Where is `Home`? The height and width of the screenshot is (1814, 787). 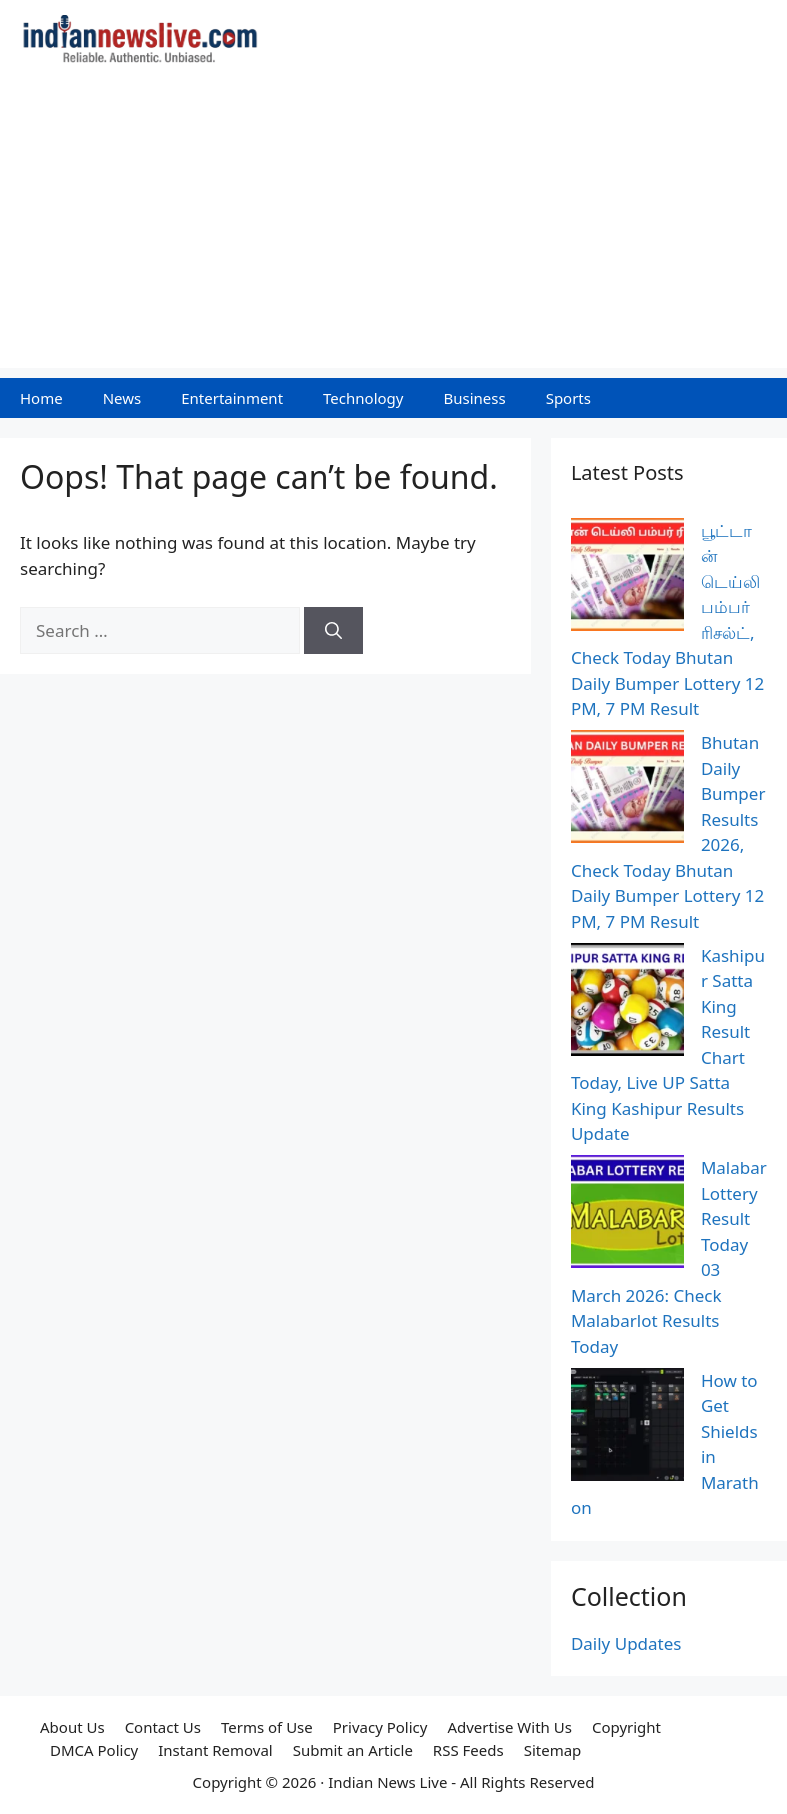 Home is located at coordinates (41, 398).